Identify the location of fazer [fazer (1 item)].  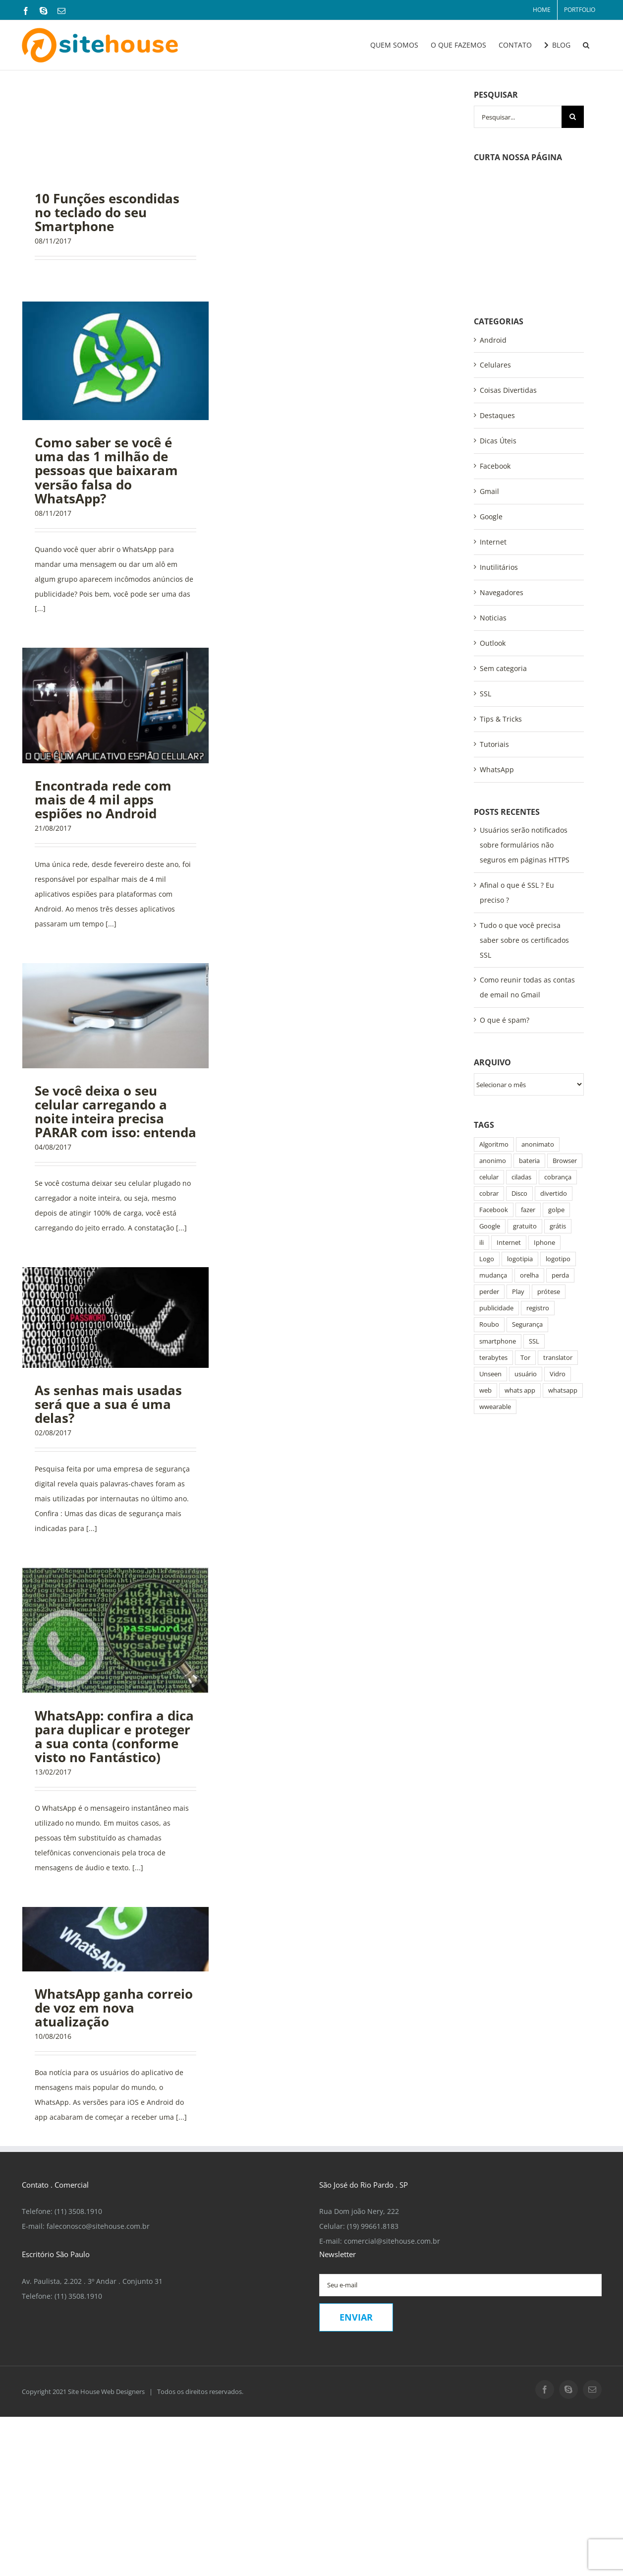
(528, 1101).